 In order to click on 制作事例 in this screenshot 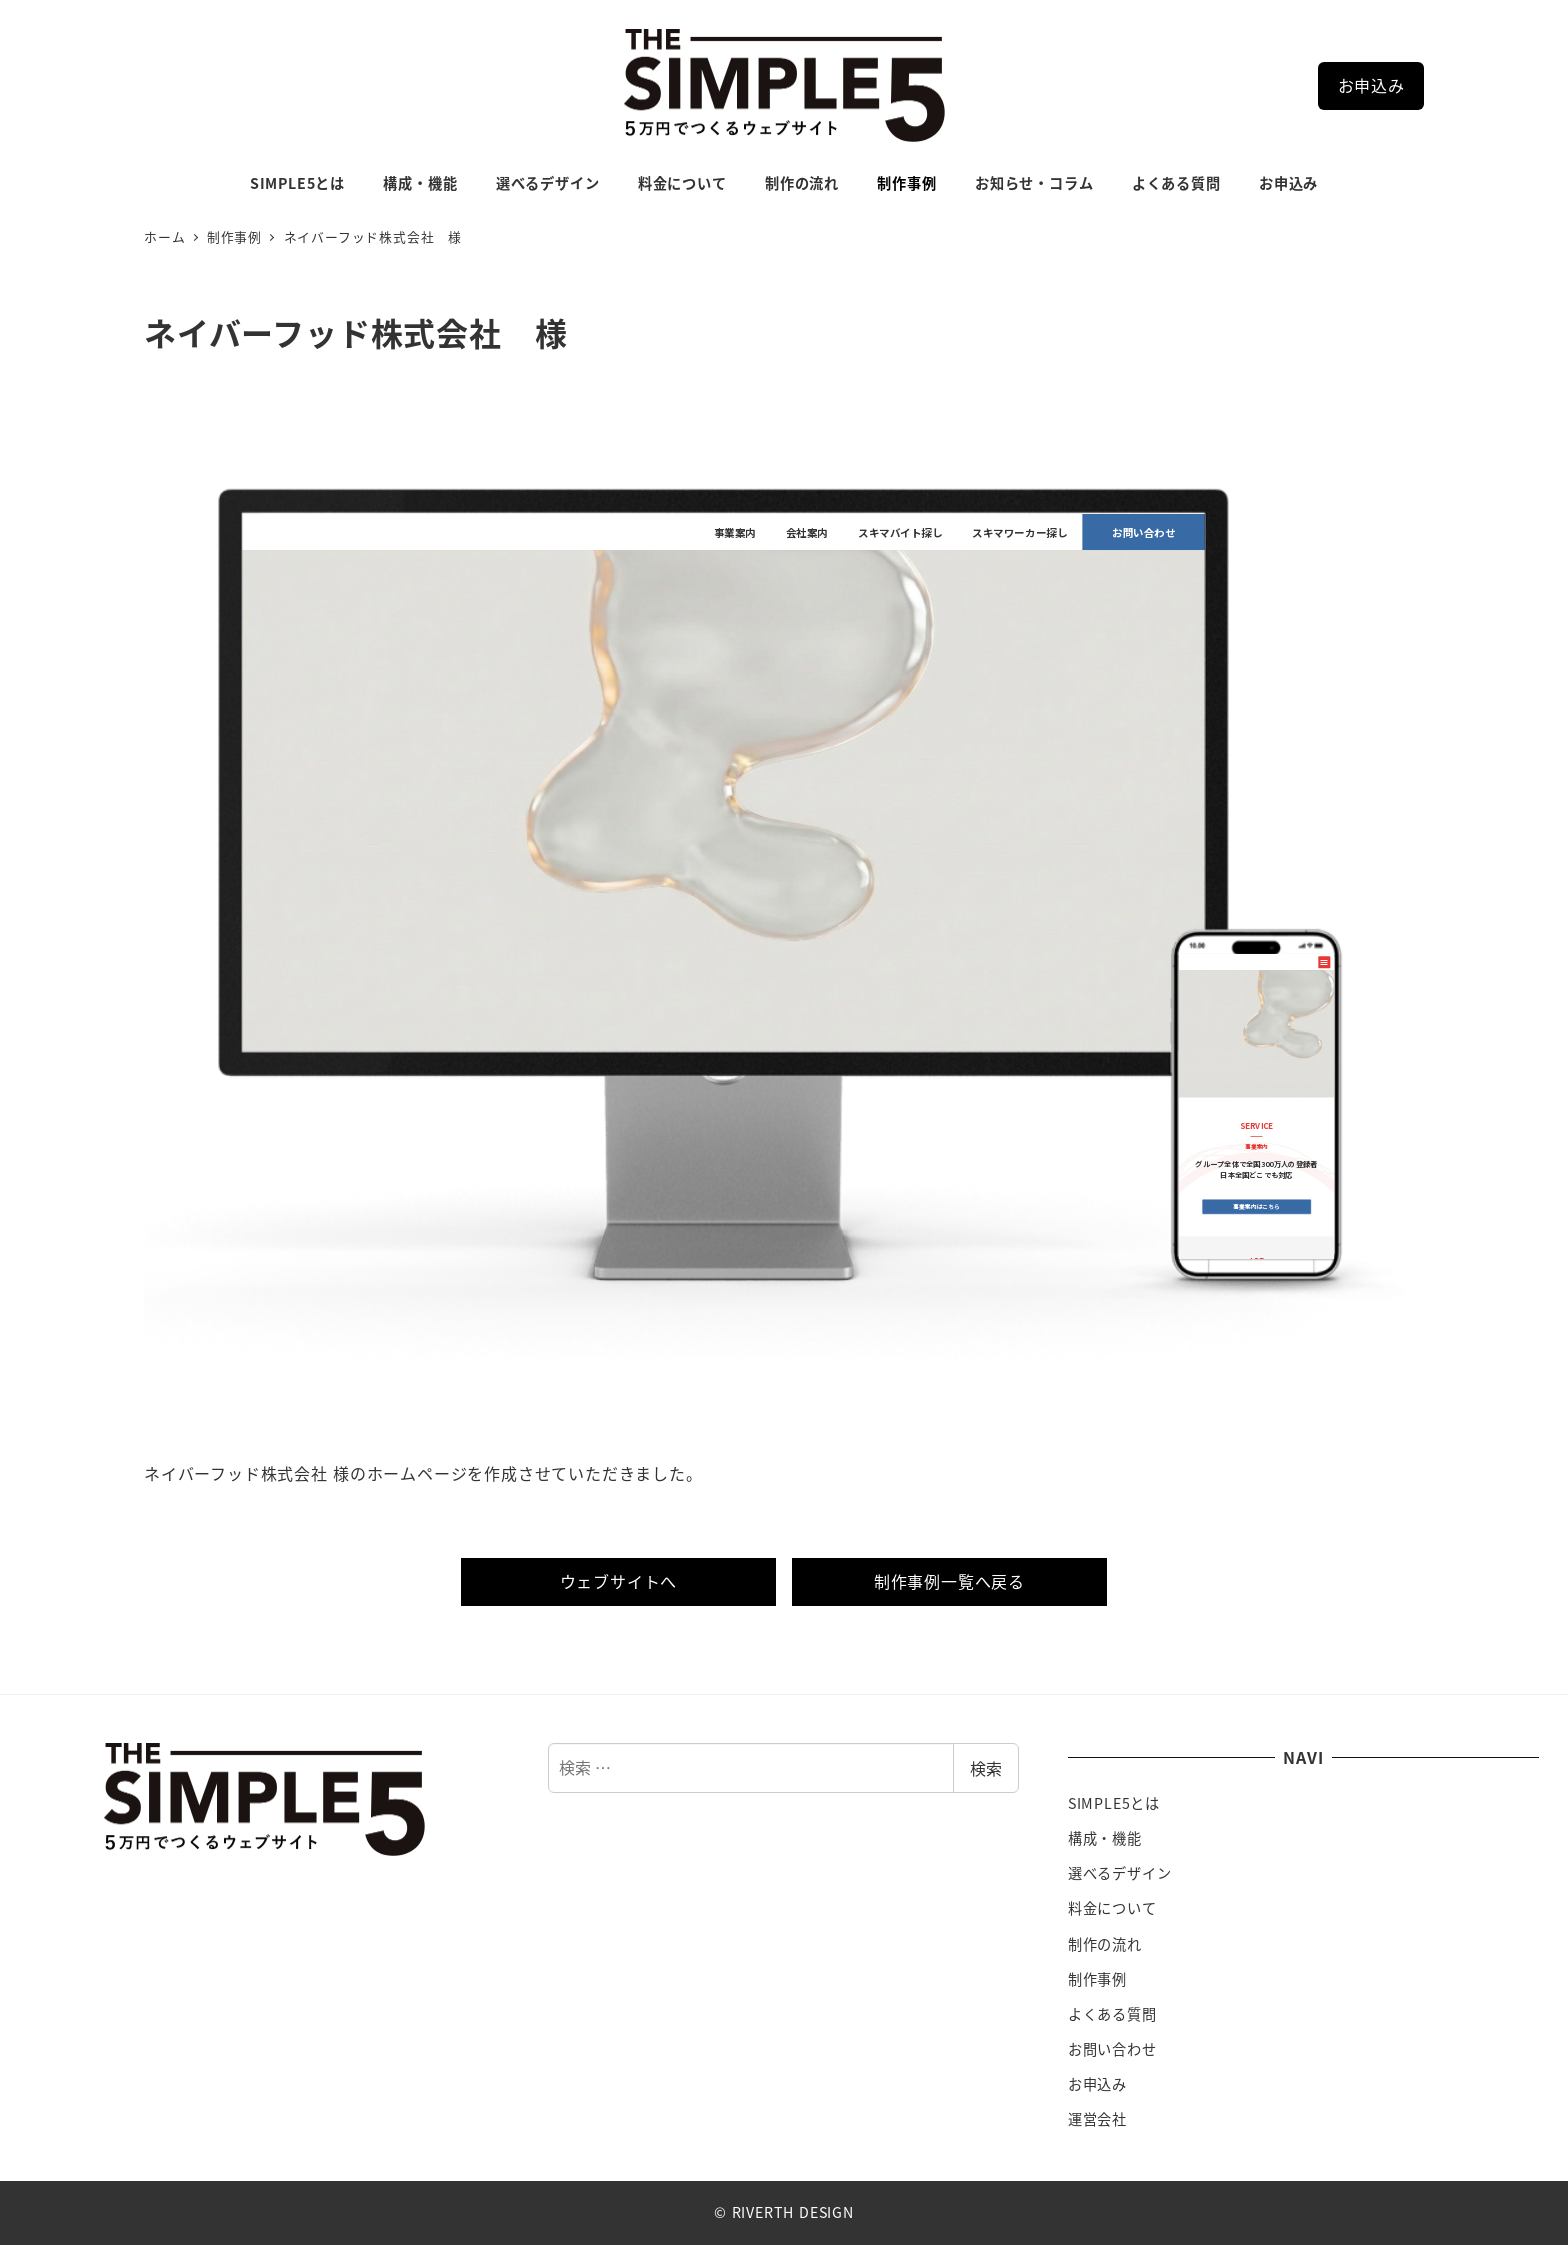, I will do `click(1097, 1979)`.